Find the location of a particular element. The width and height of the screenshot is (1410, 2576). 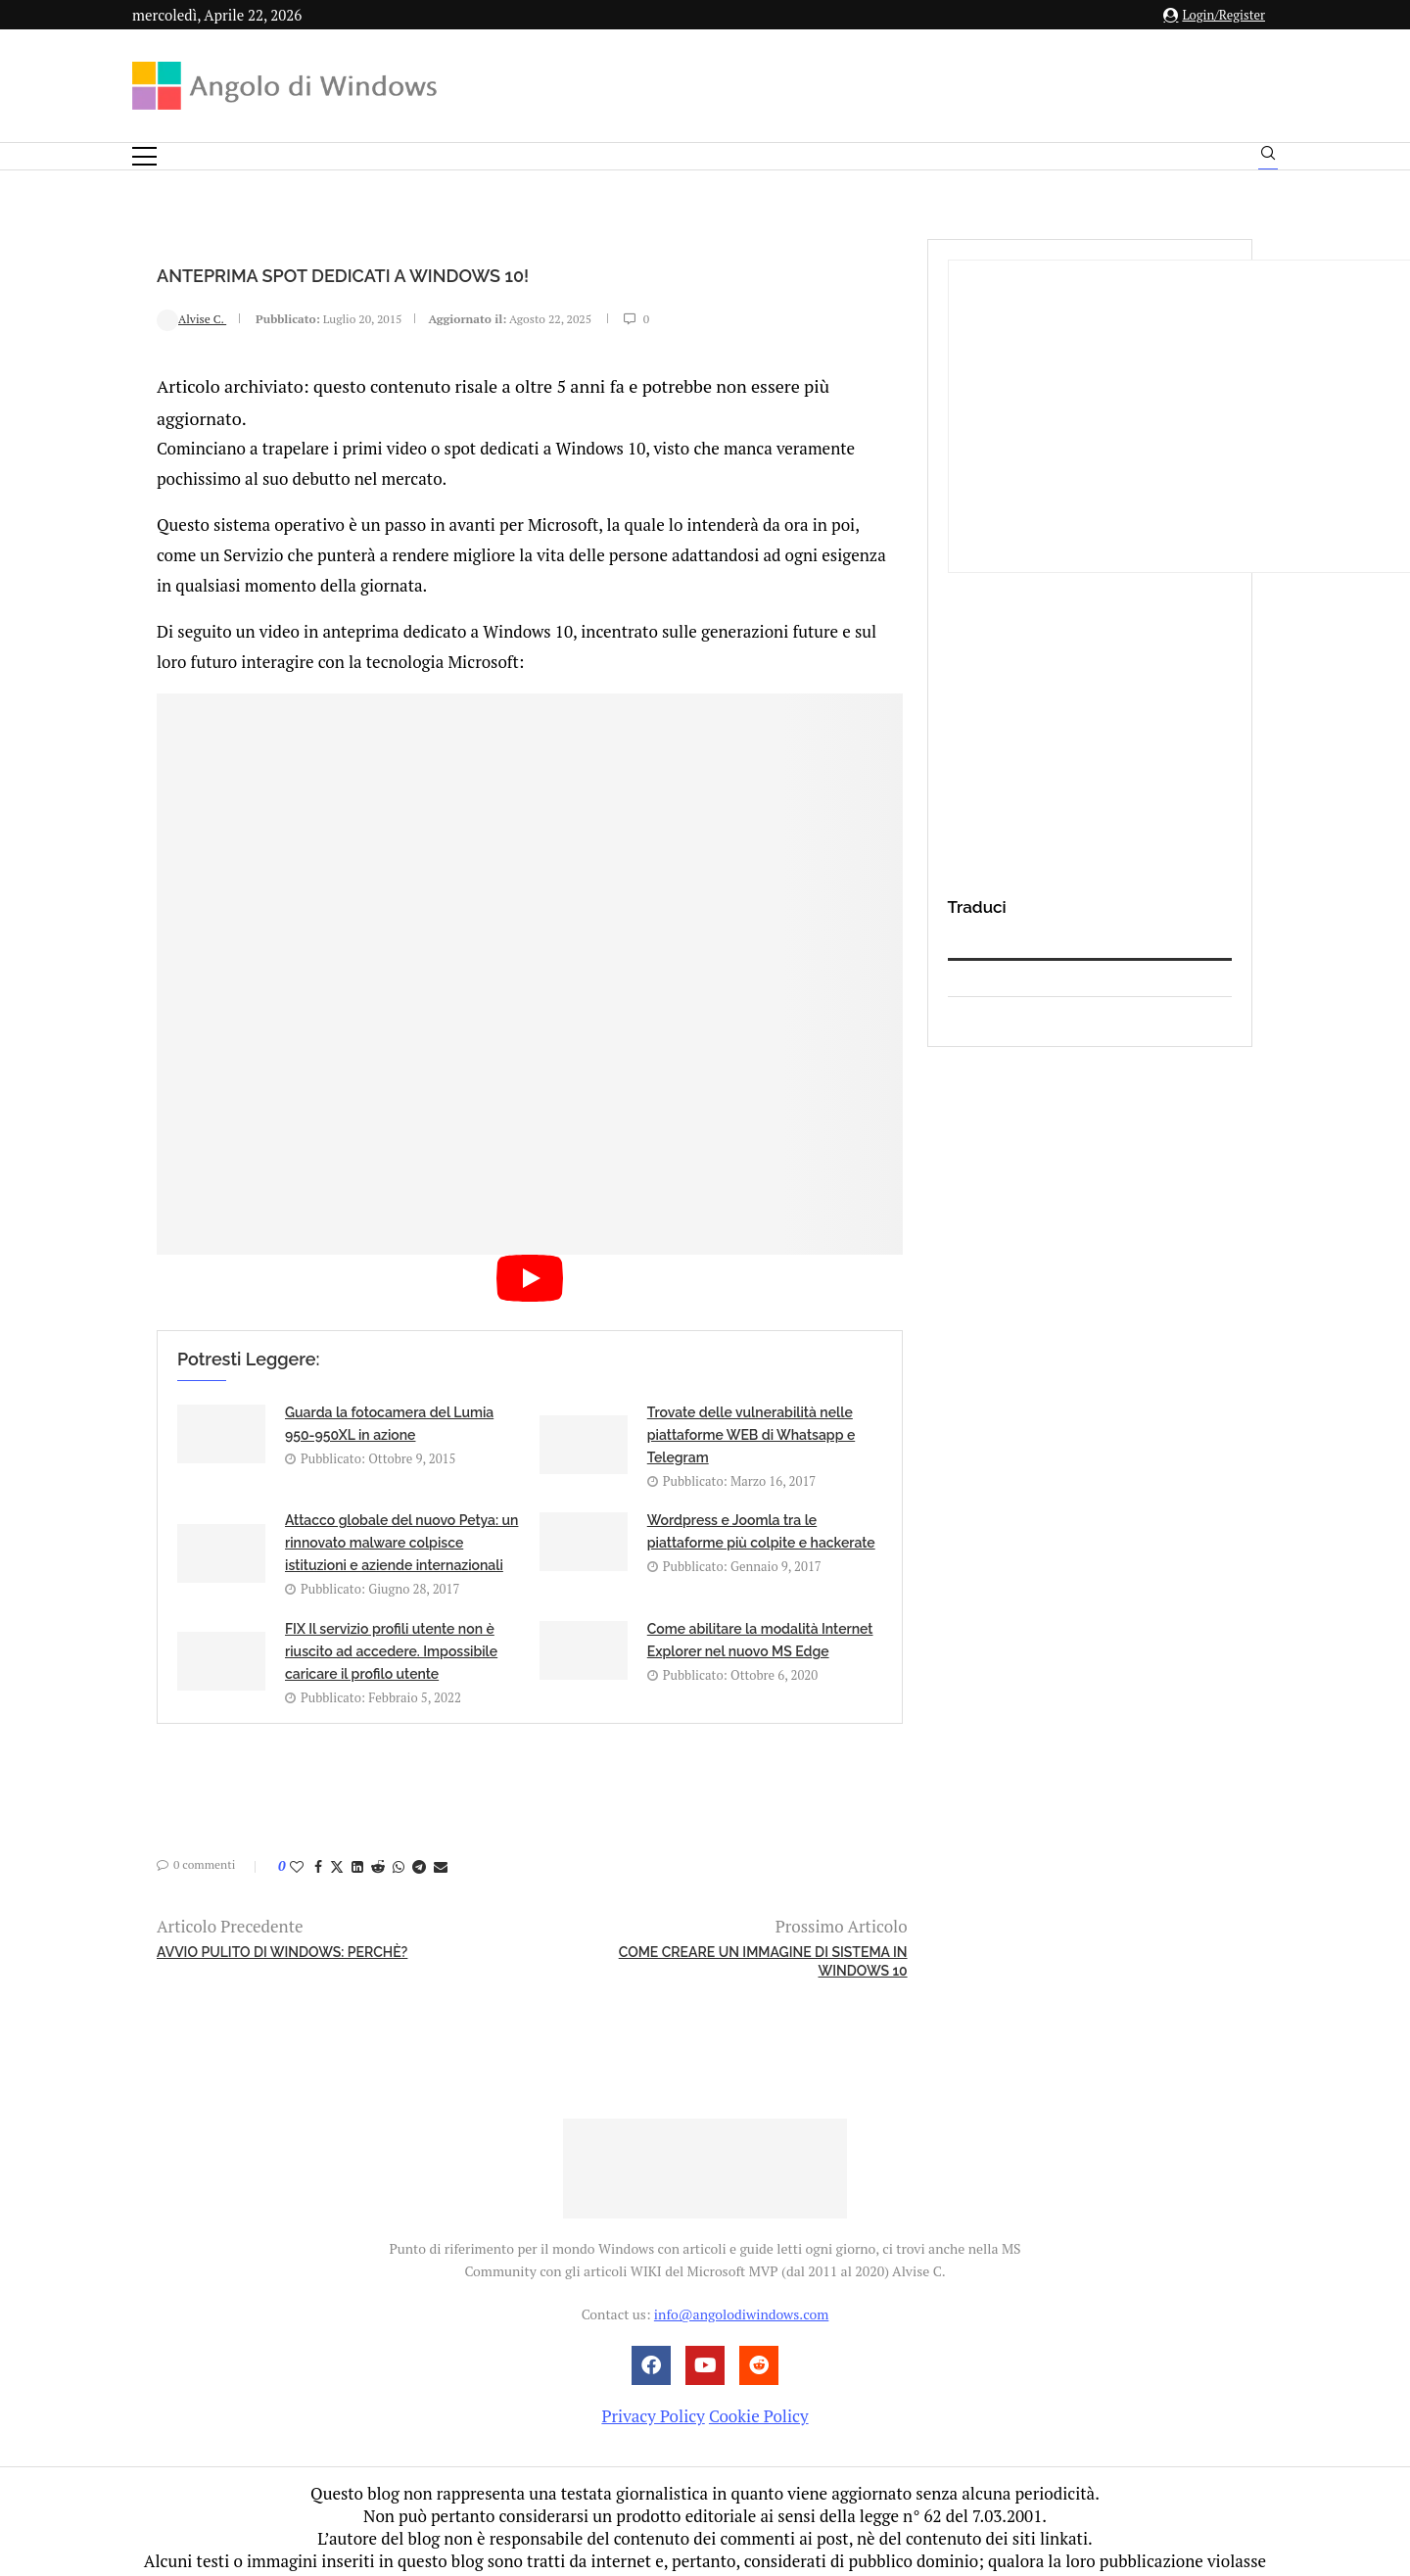

Trovate delle vulnerabilità nelle piattaforme WEB di Whatsapp e Telegram is located at coordinates (751, 1401).